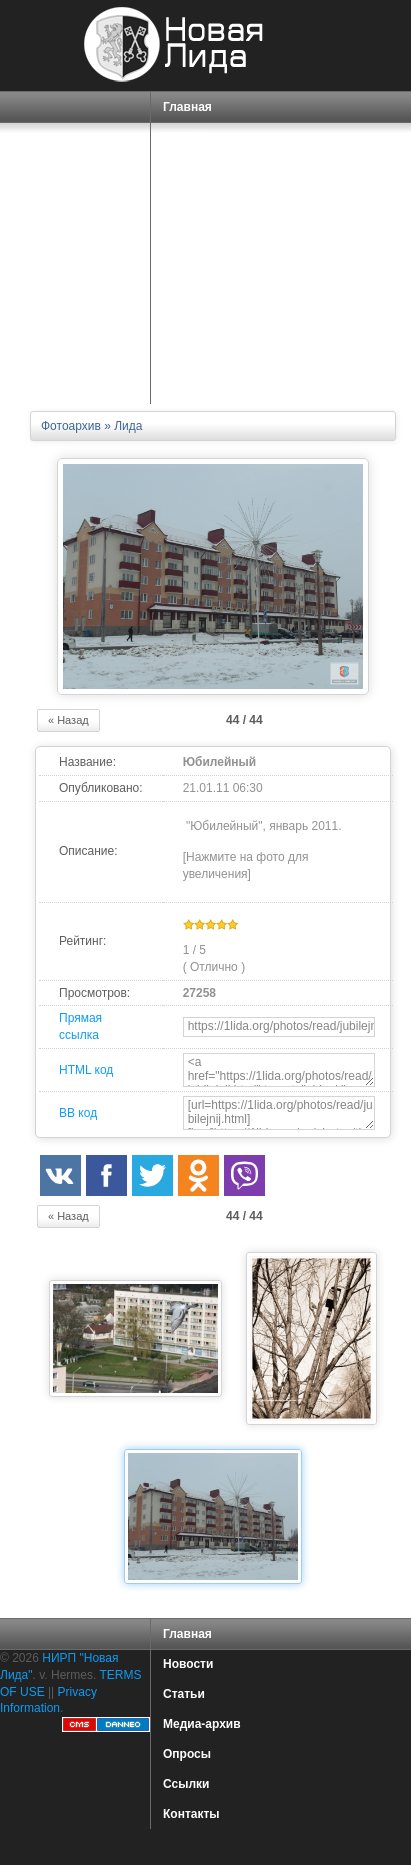 Image resolution: width=411 pixels, height=1865 pixels. Describe the element at coordinates (188, 1664) in the screenshot. I see `Новости` at that location.